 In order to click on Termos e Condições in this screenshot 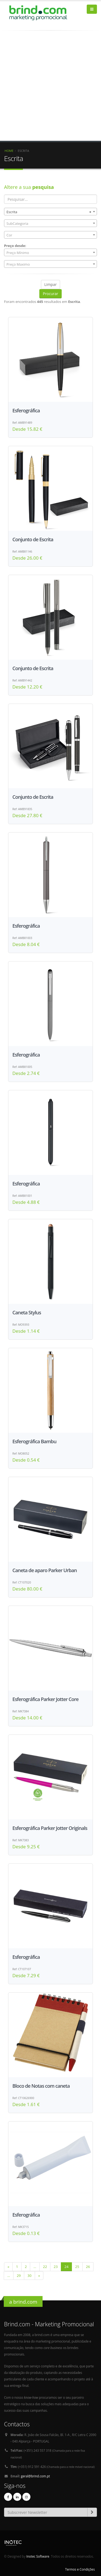, I will do `click(80, 2569)`.